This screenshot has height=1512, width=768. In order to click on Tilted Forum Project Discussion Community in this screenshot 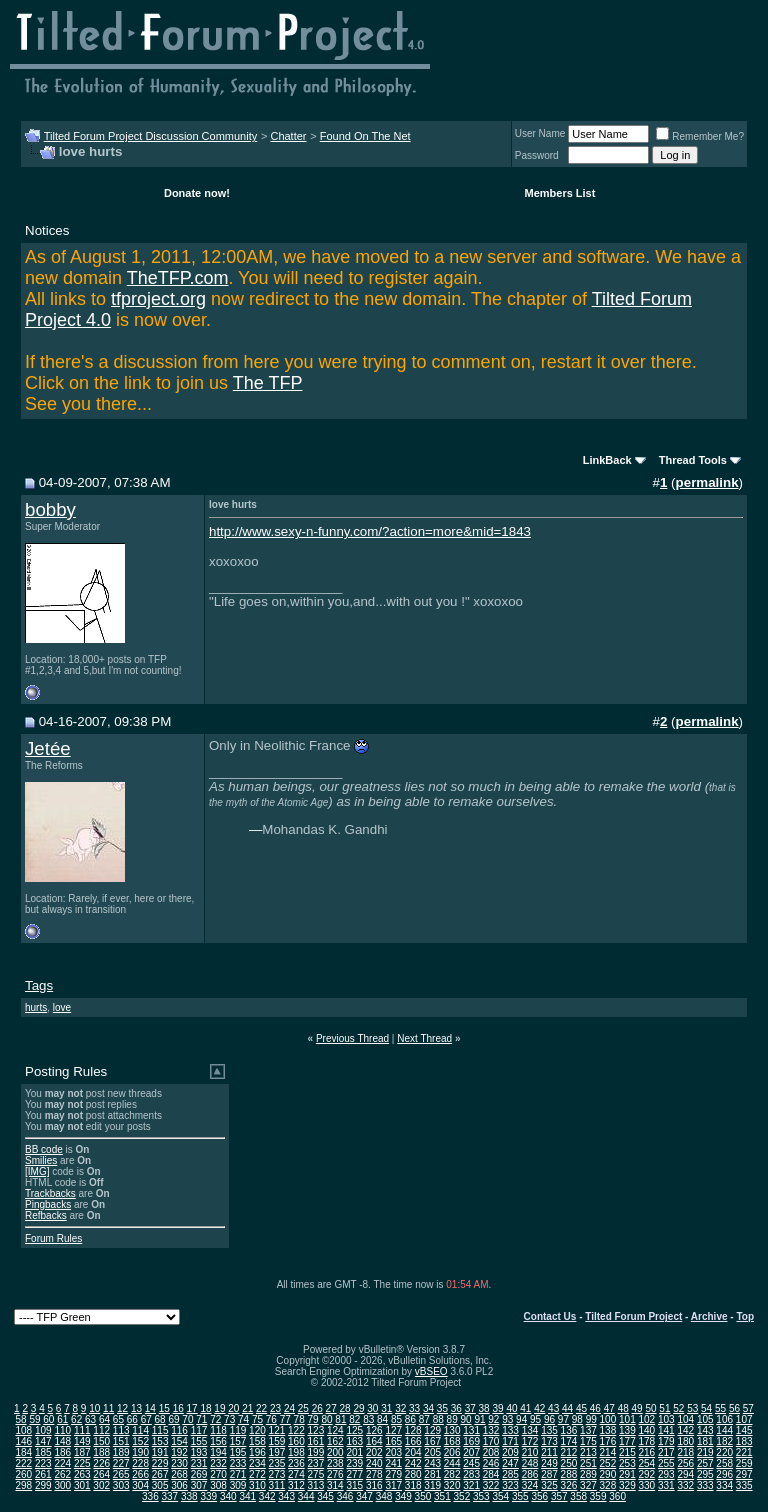, I will do `click(151, 136)`.